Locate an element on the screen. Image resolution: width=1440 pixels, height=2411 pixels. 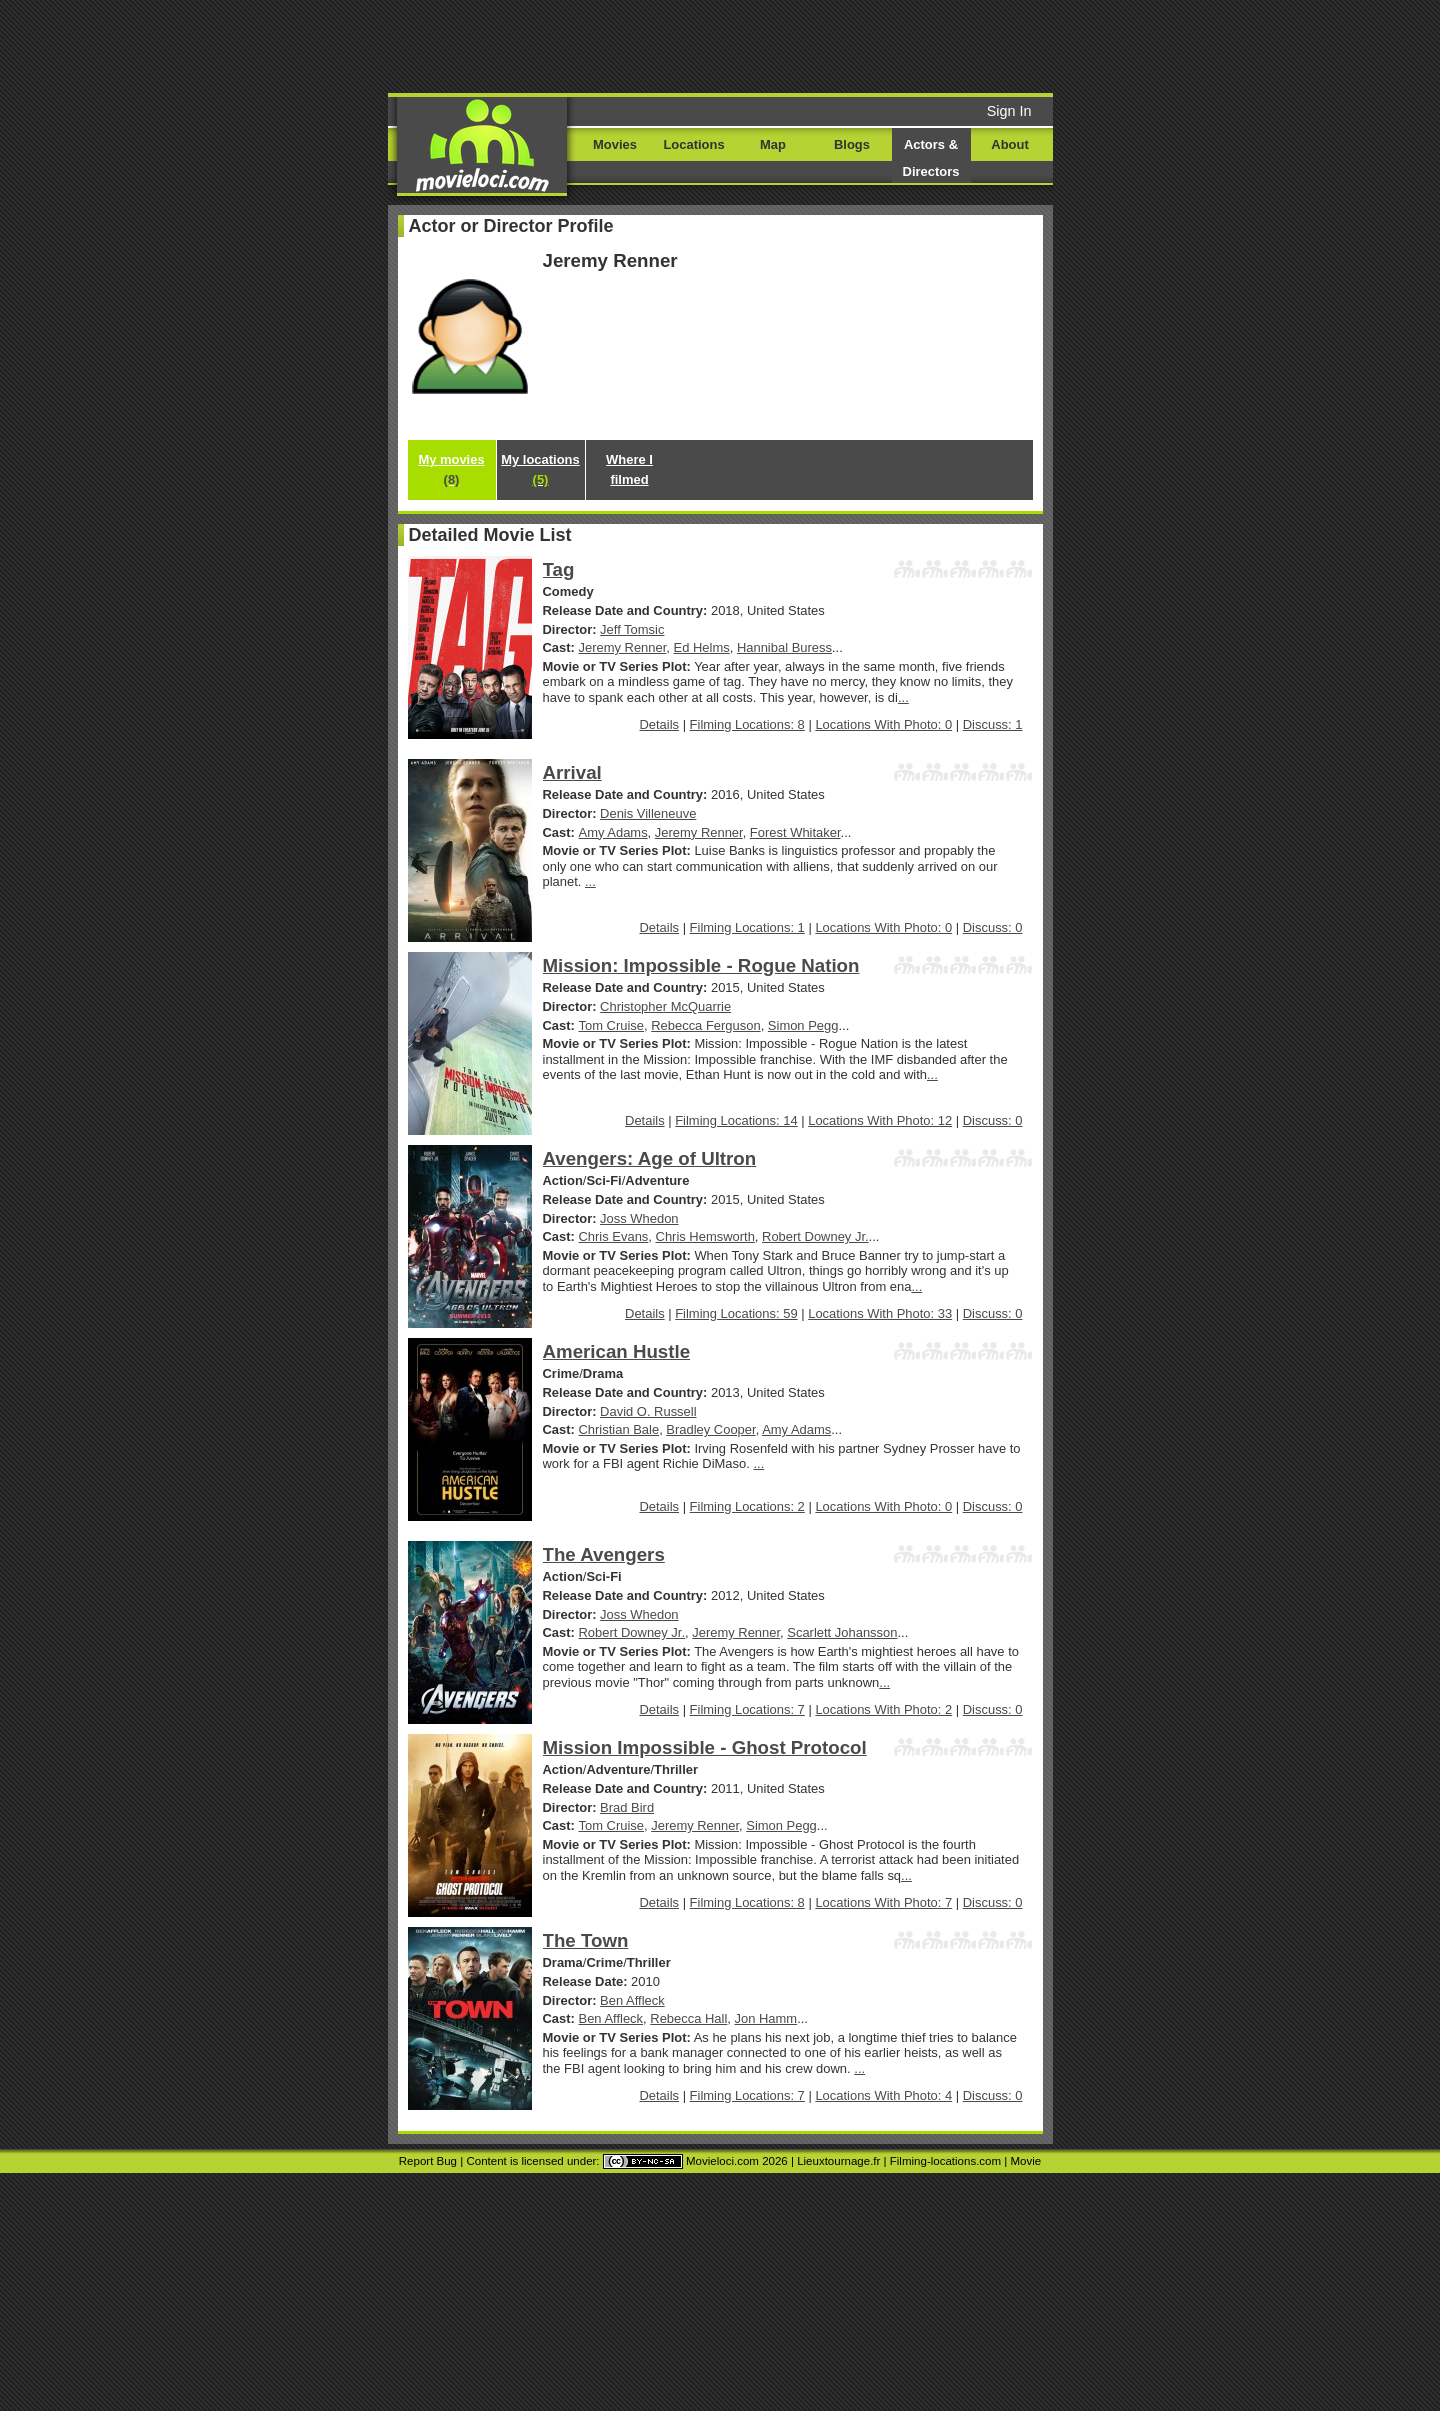
Discuss: 0 is located at coordinates (993, 927).